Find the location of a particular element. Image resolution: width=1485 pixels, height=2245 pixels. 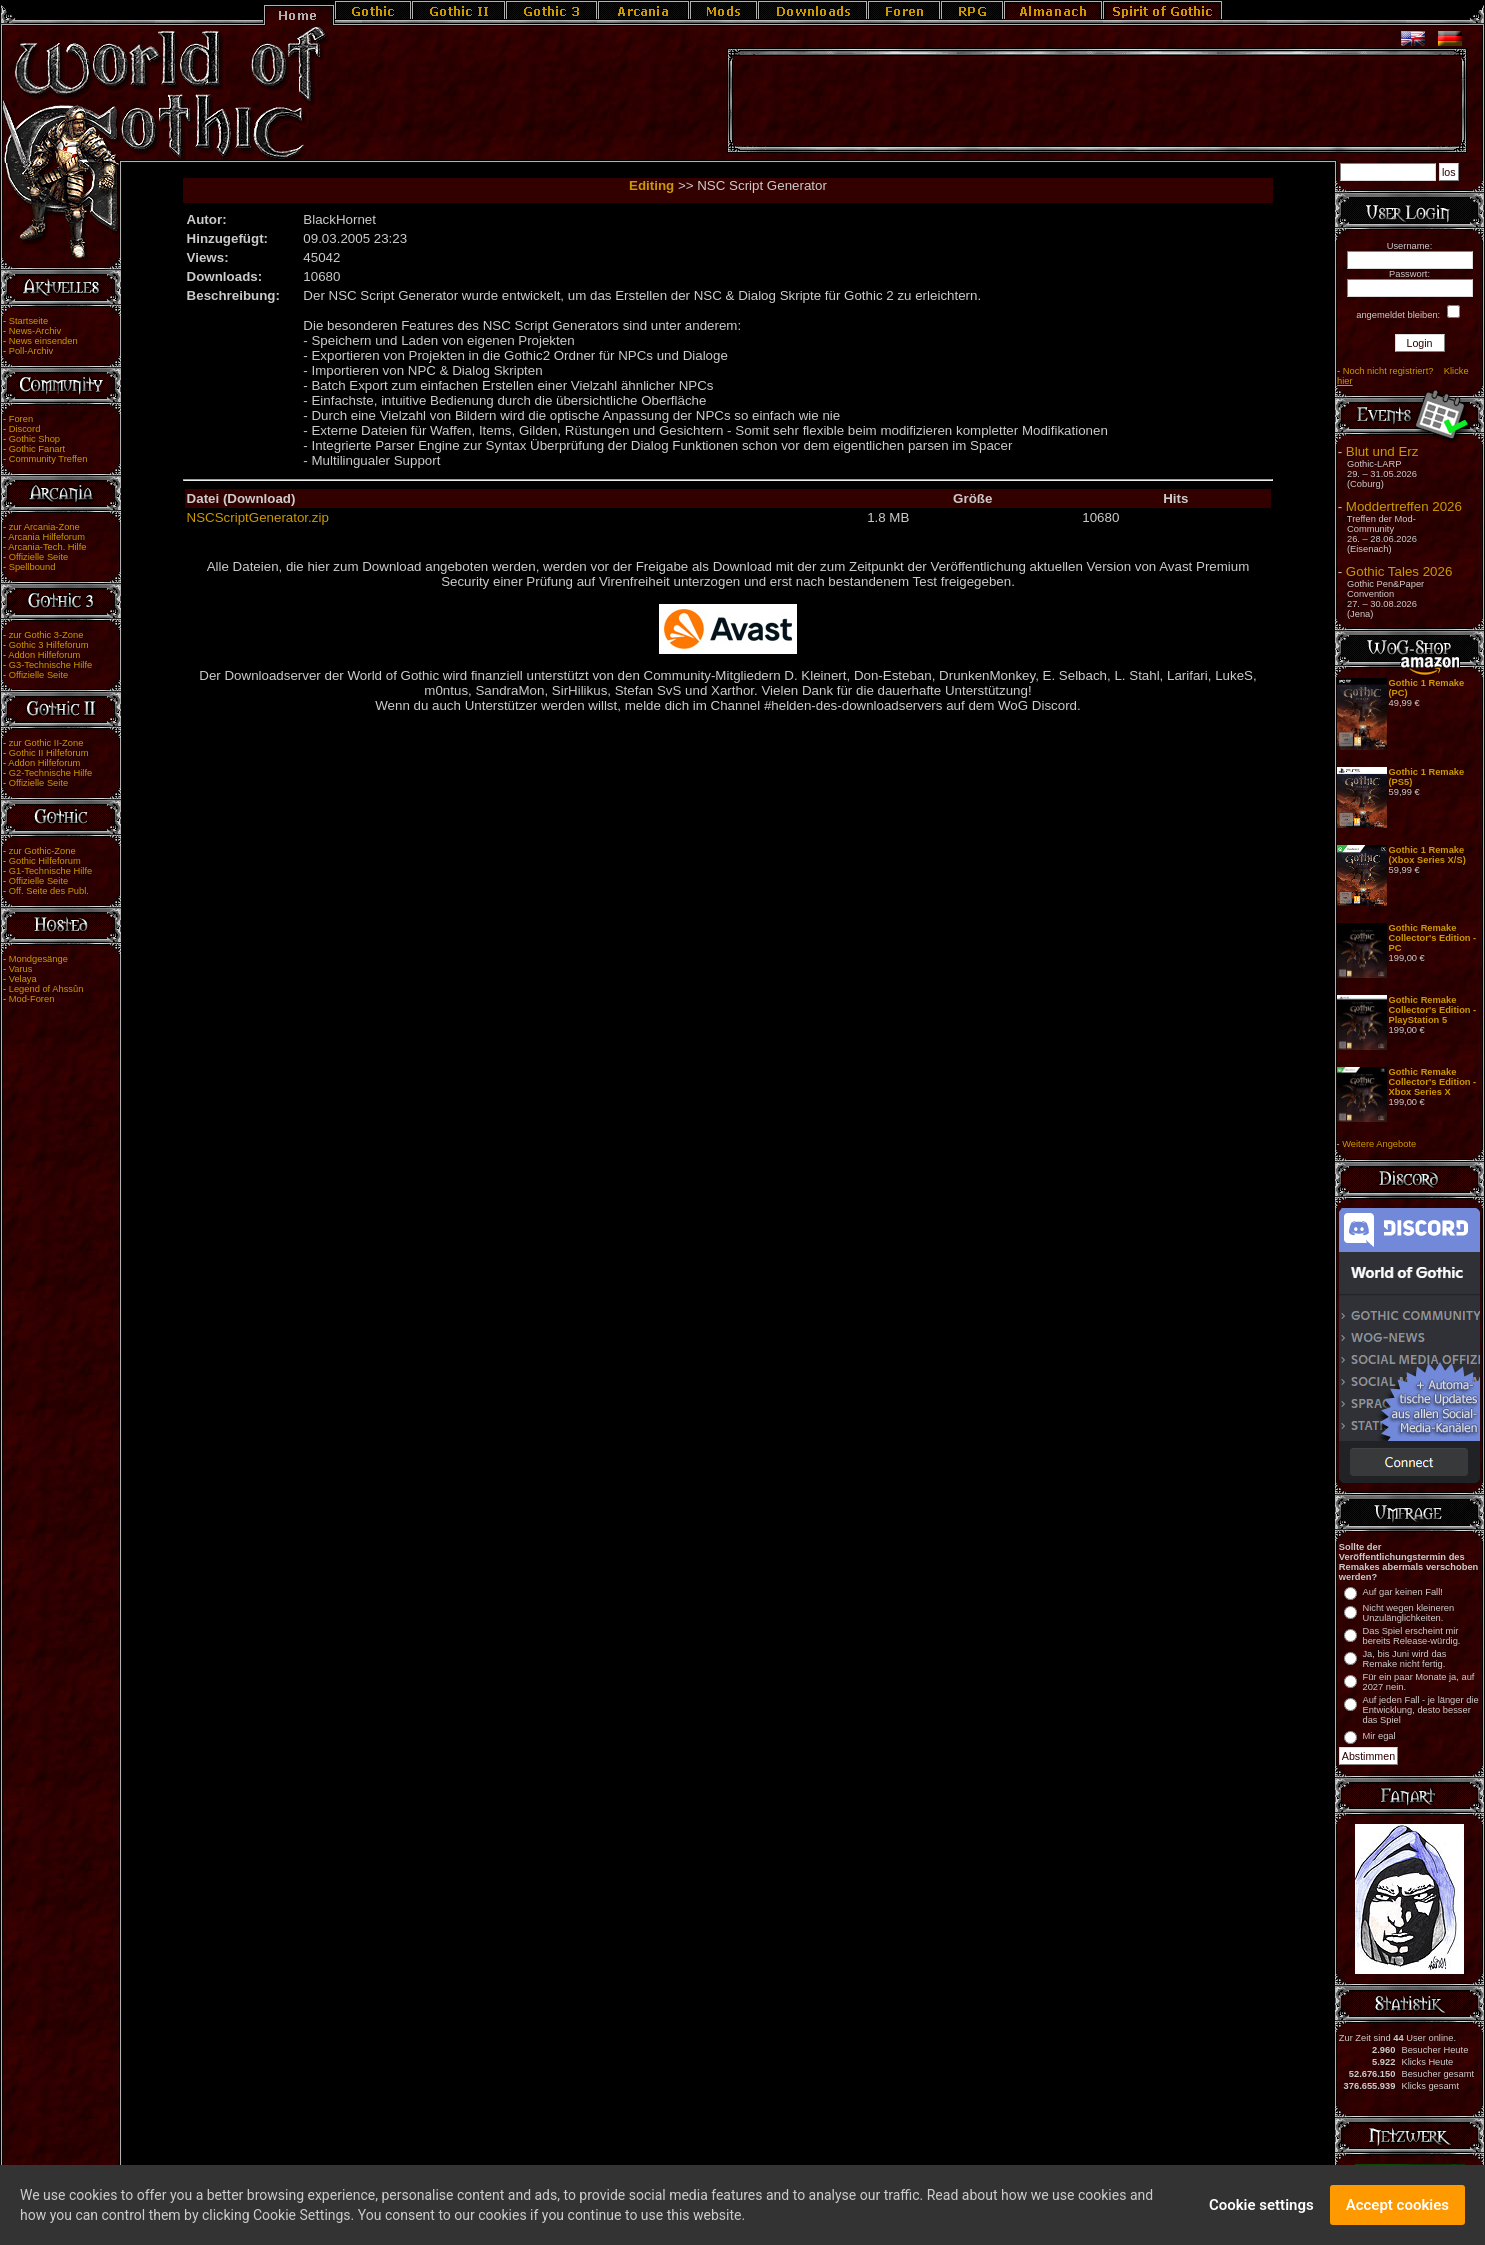

Gothic II Hilfeforum is located at coordinates (49, 753).